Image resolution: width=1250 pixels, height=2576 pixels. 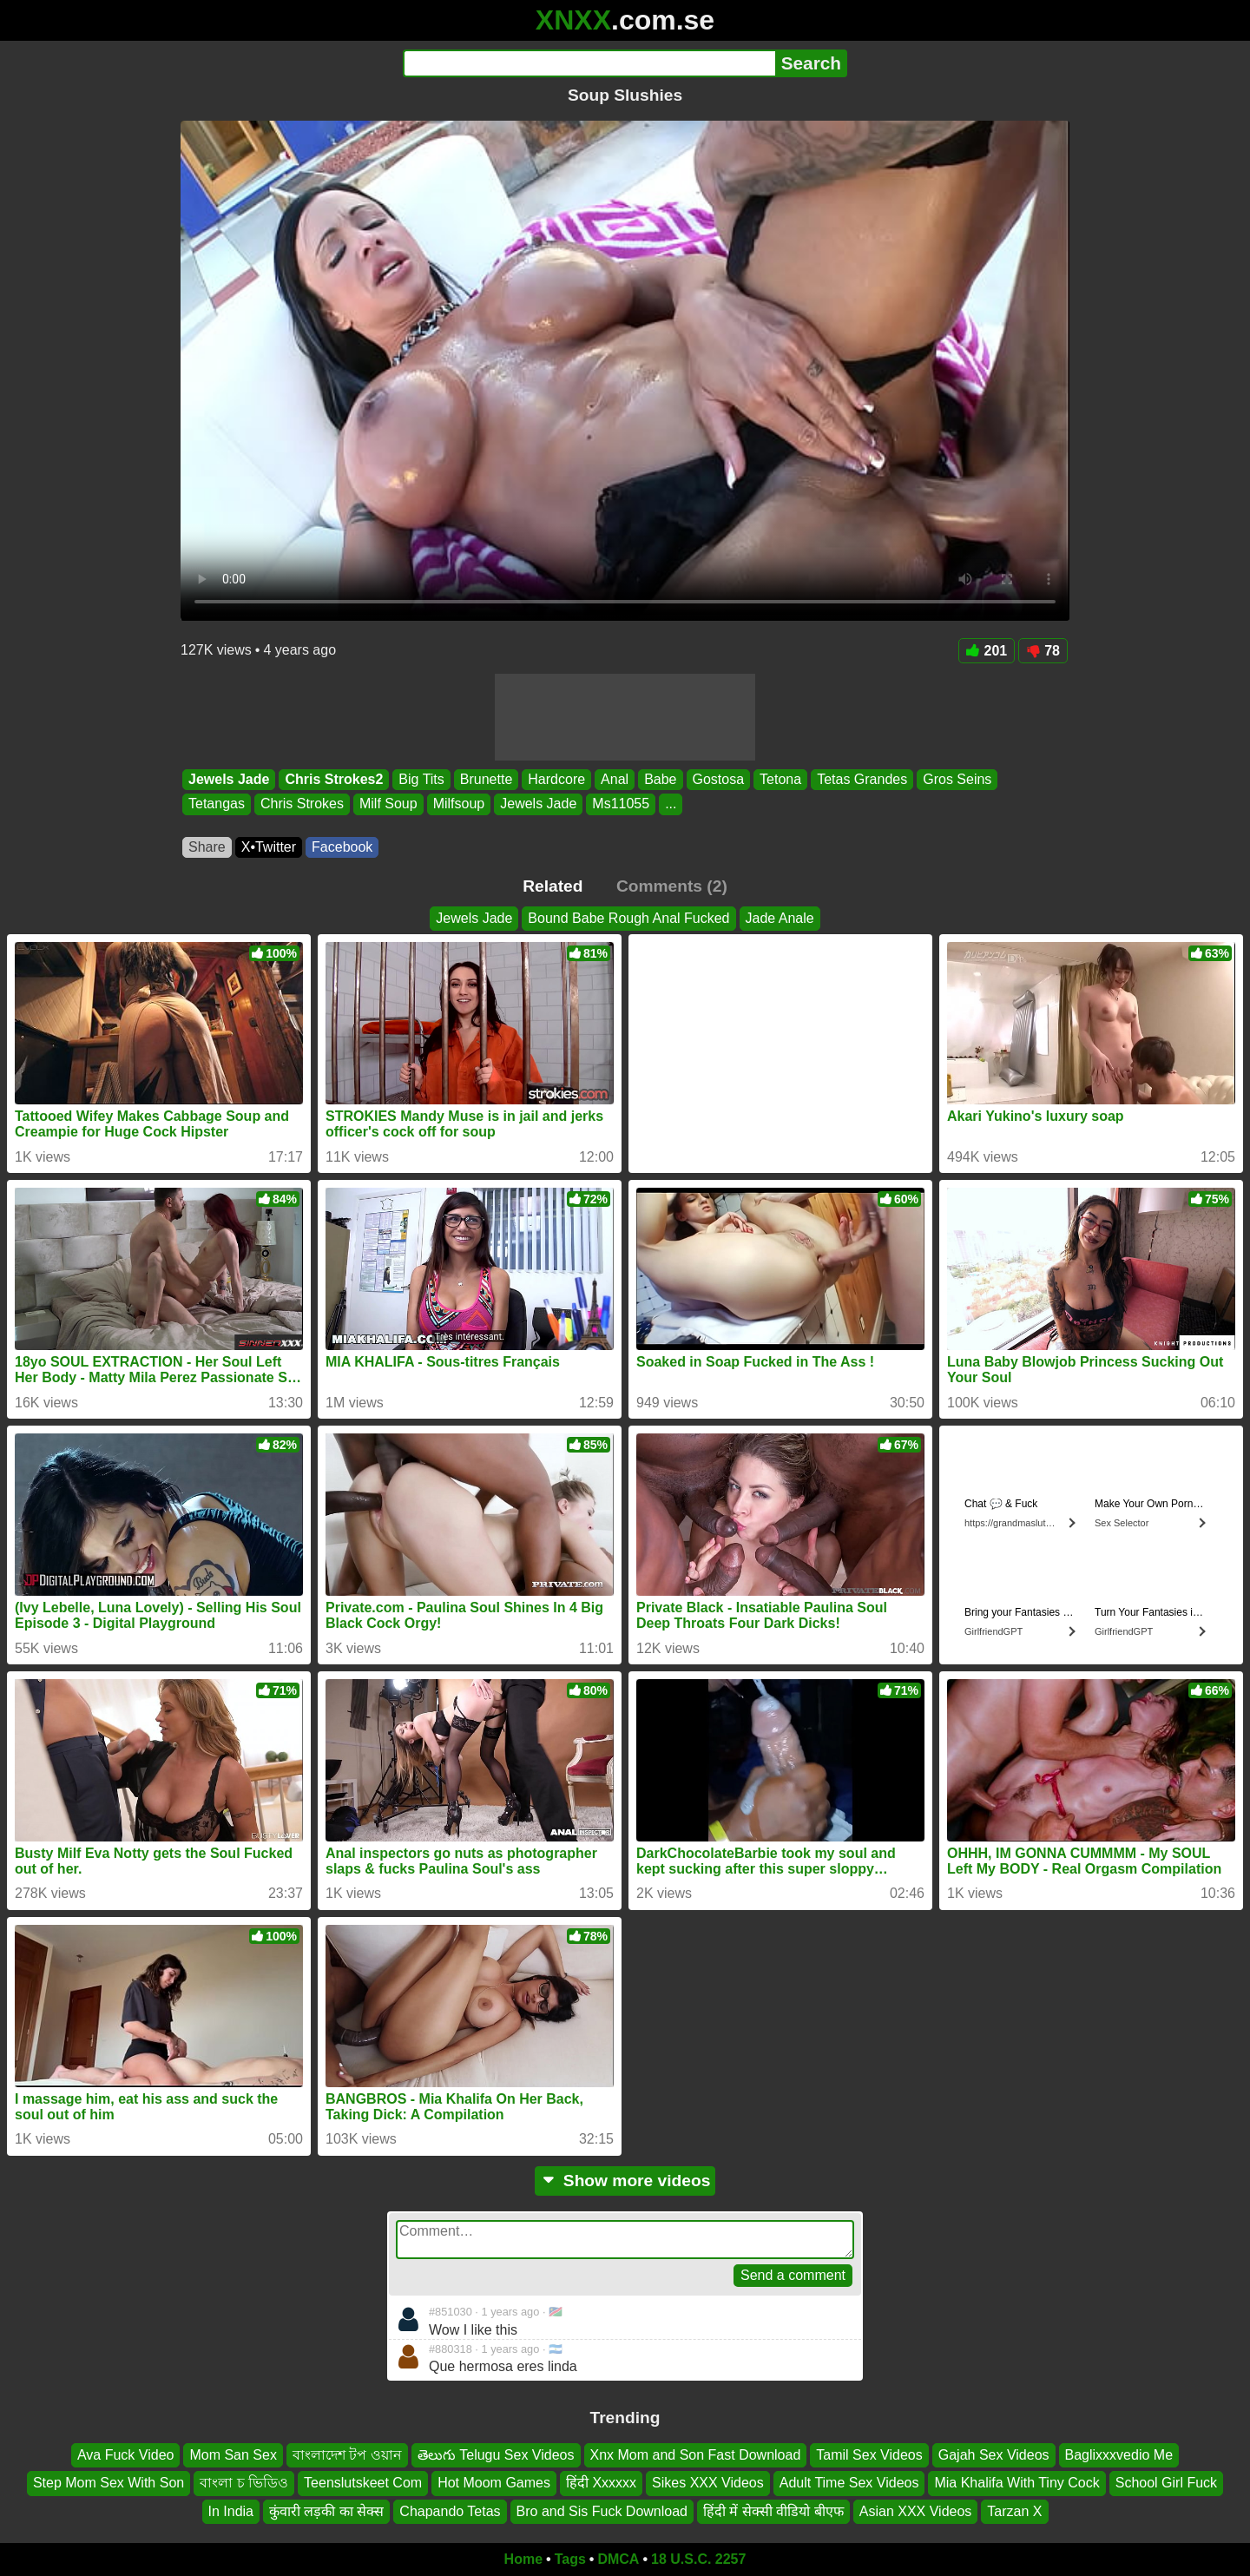 I want to click on Teenslutskeet Com, so click(x=363, y=2482).